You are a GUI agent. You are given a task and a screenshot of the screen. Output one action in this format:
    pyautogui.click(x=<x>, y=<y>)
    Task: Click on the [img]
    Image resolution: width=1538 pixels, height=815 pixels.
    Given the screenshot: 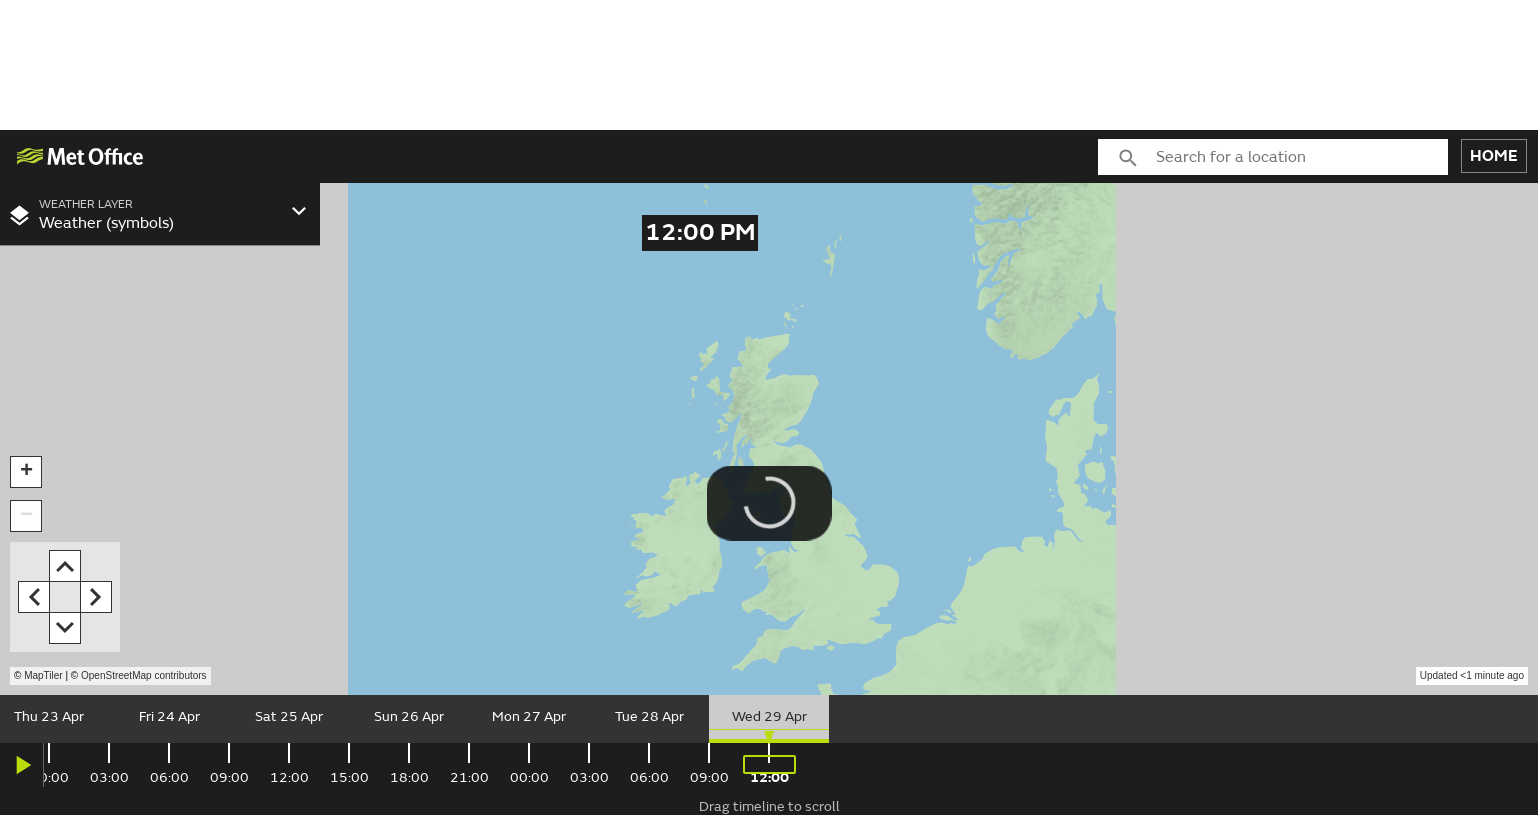 What is the action you would take?
    pyautogui.click(x=81, y=156)
    